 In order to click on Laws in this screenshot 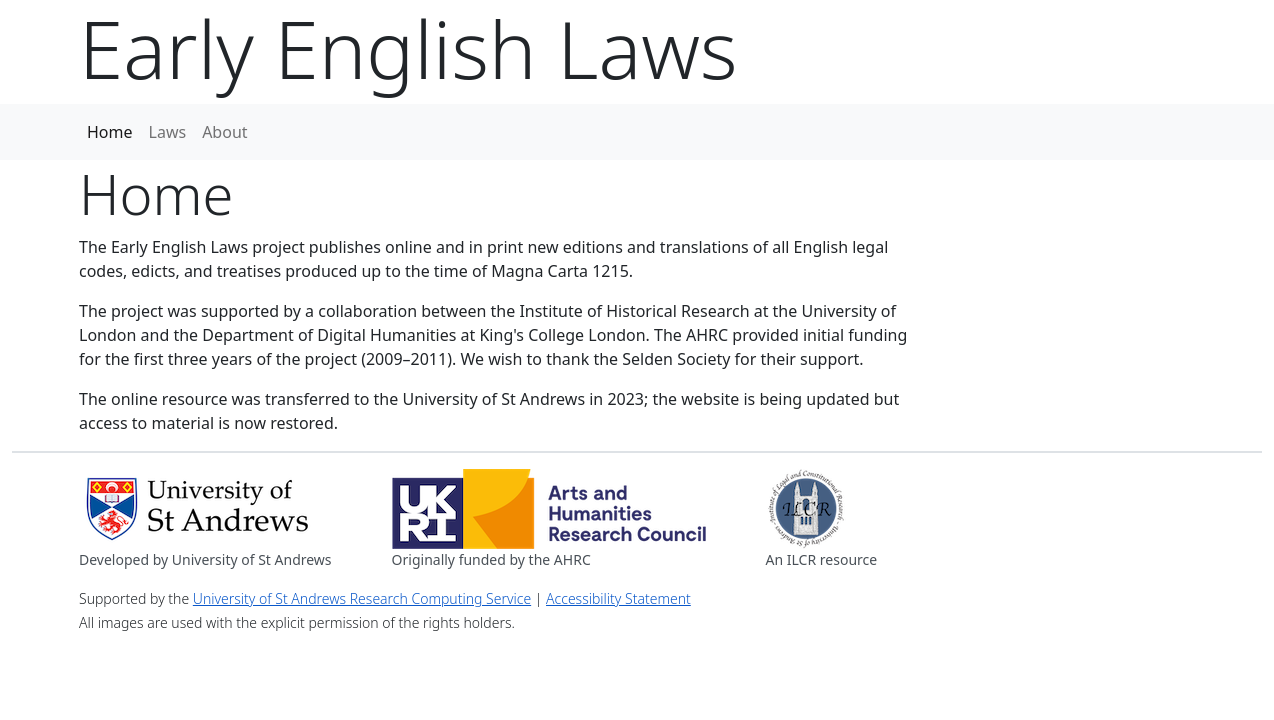, I will do `click(168, 132)`.